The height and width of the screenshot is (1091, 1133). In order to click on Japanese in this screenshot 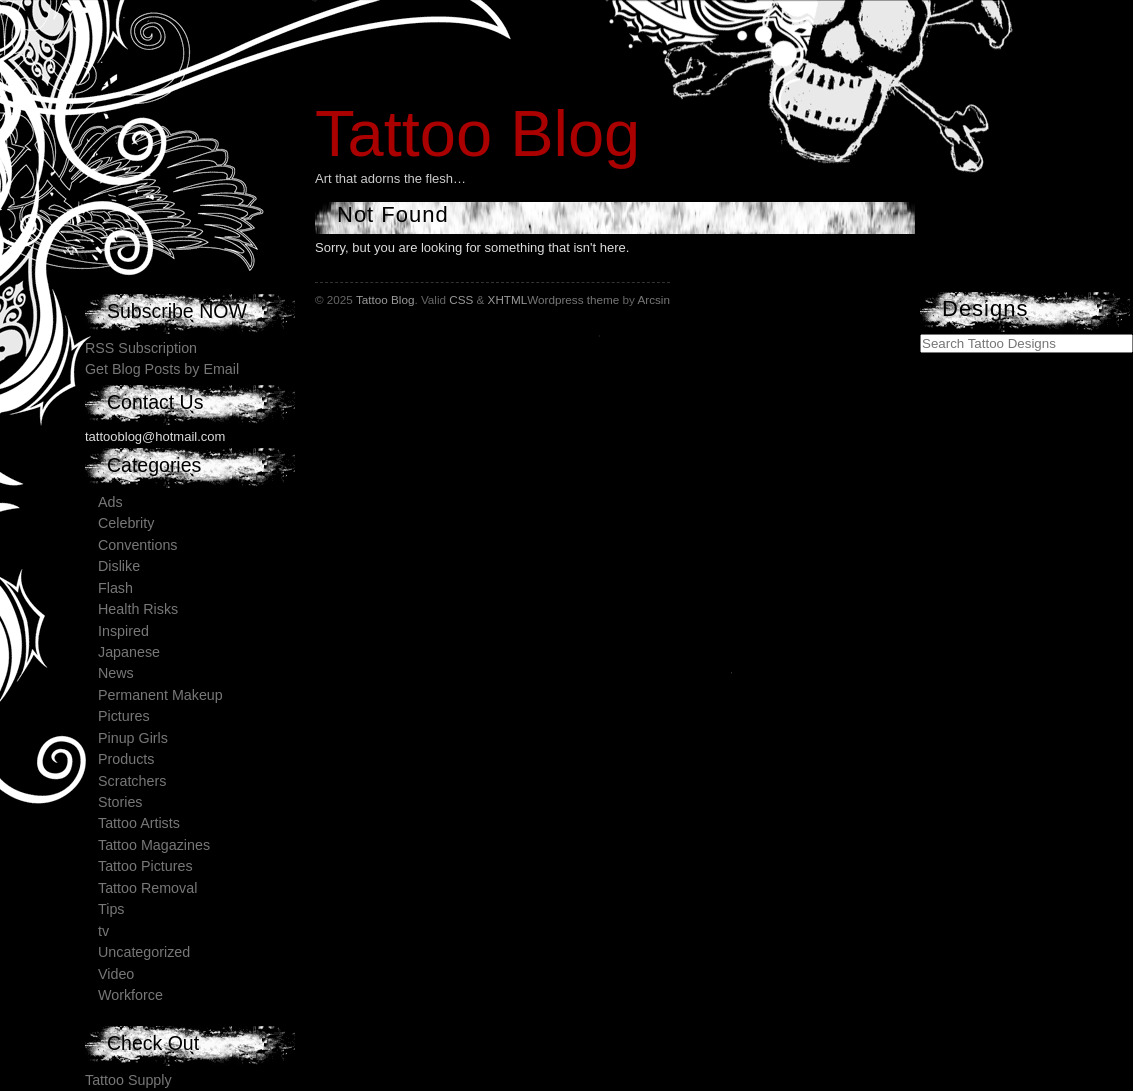, I will do `click(129, 652)`.